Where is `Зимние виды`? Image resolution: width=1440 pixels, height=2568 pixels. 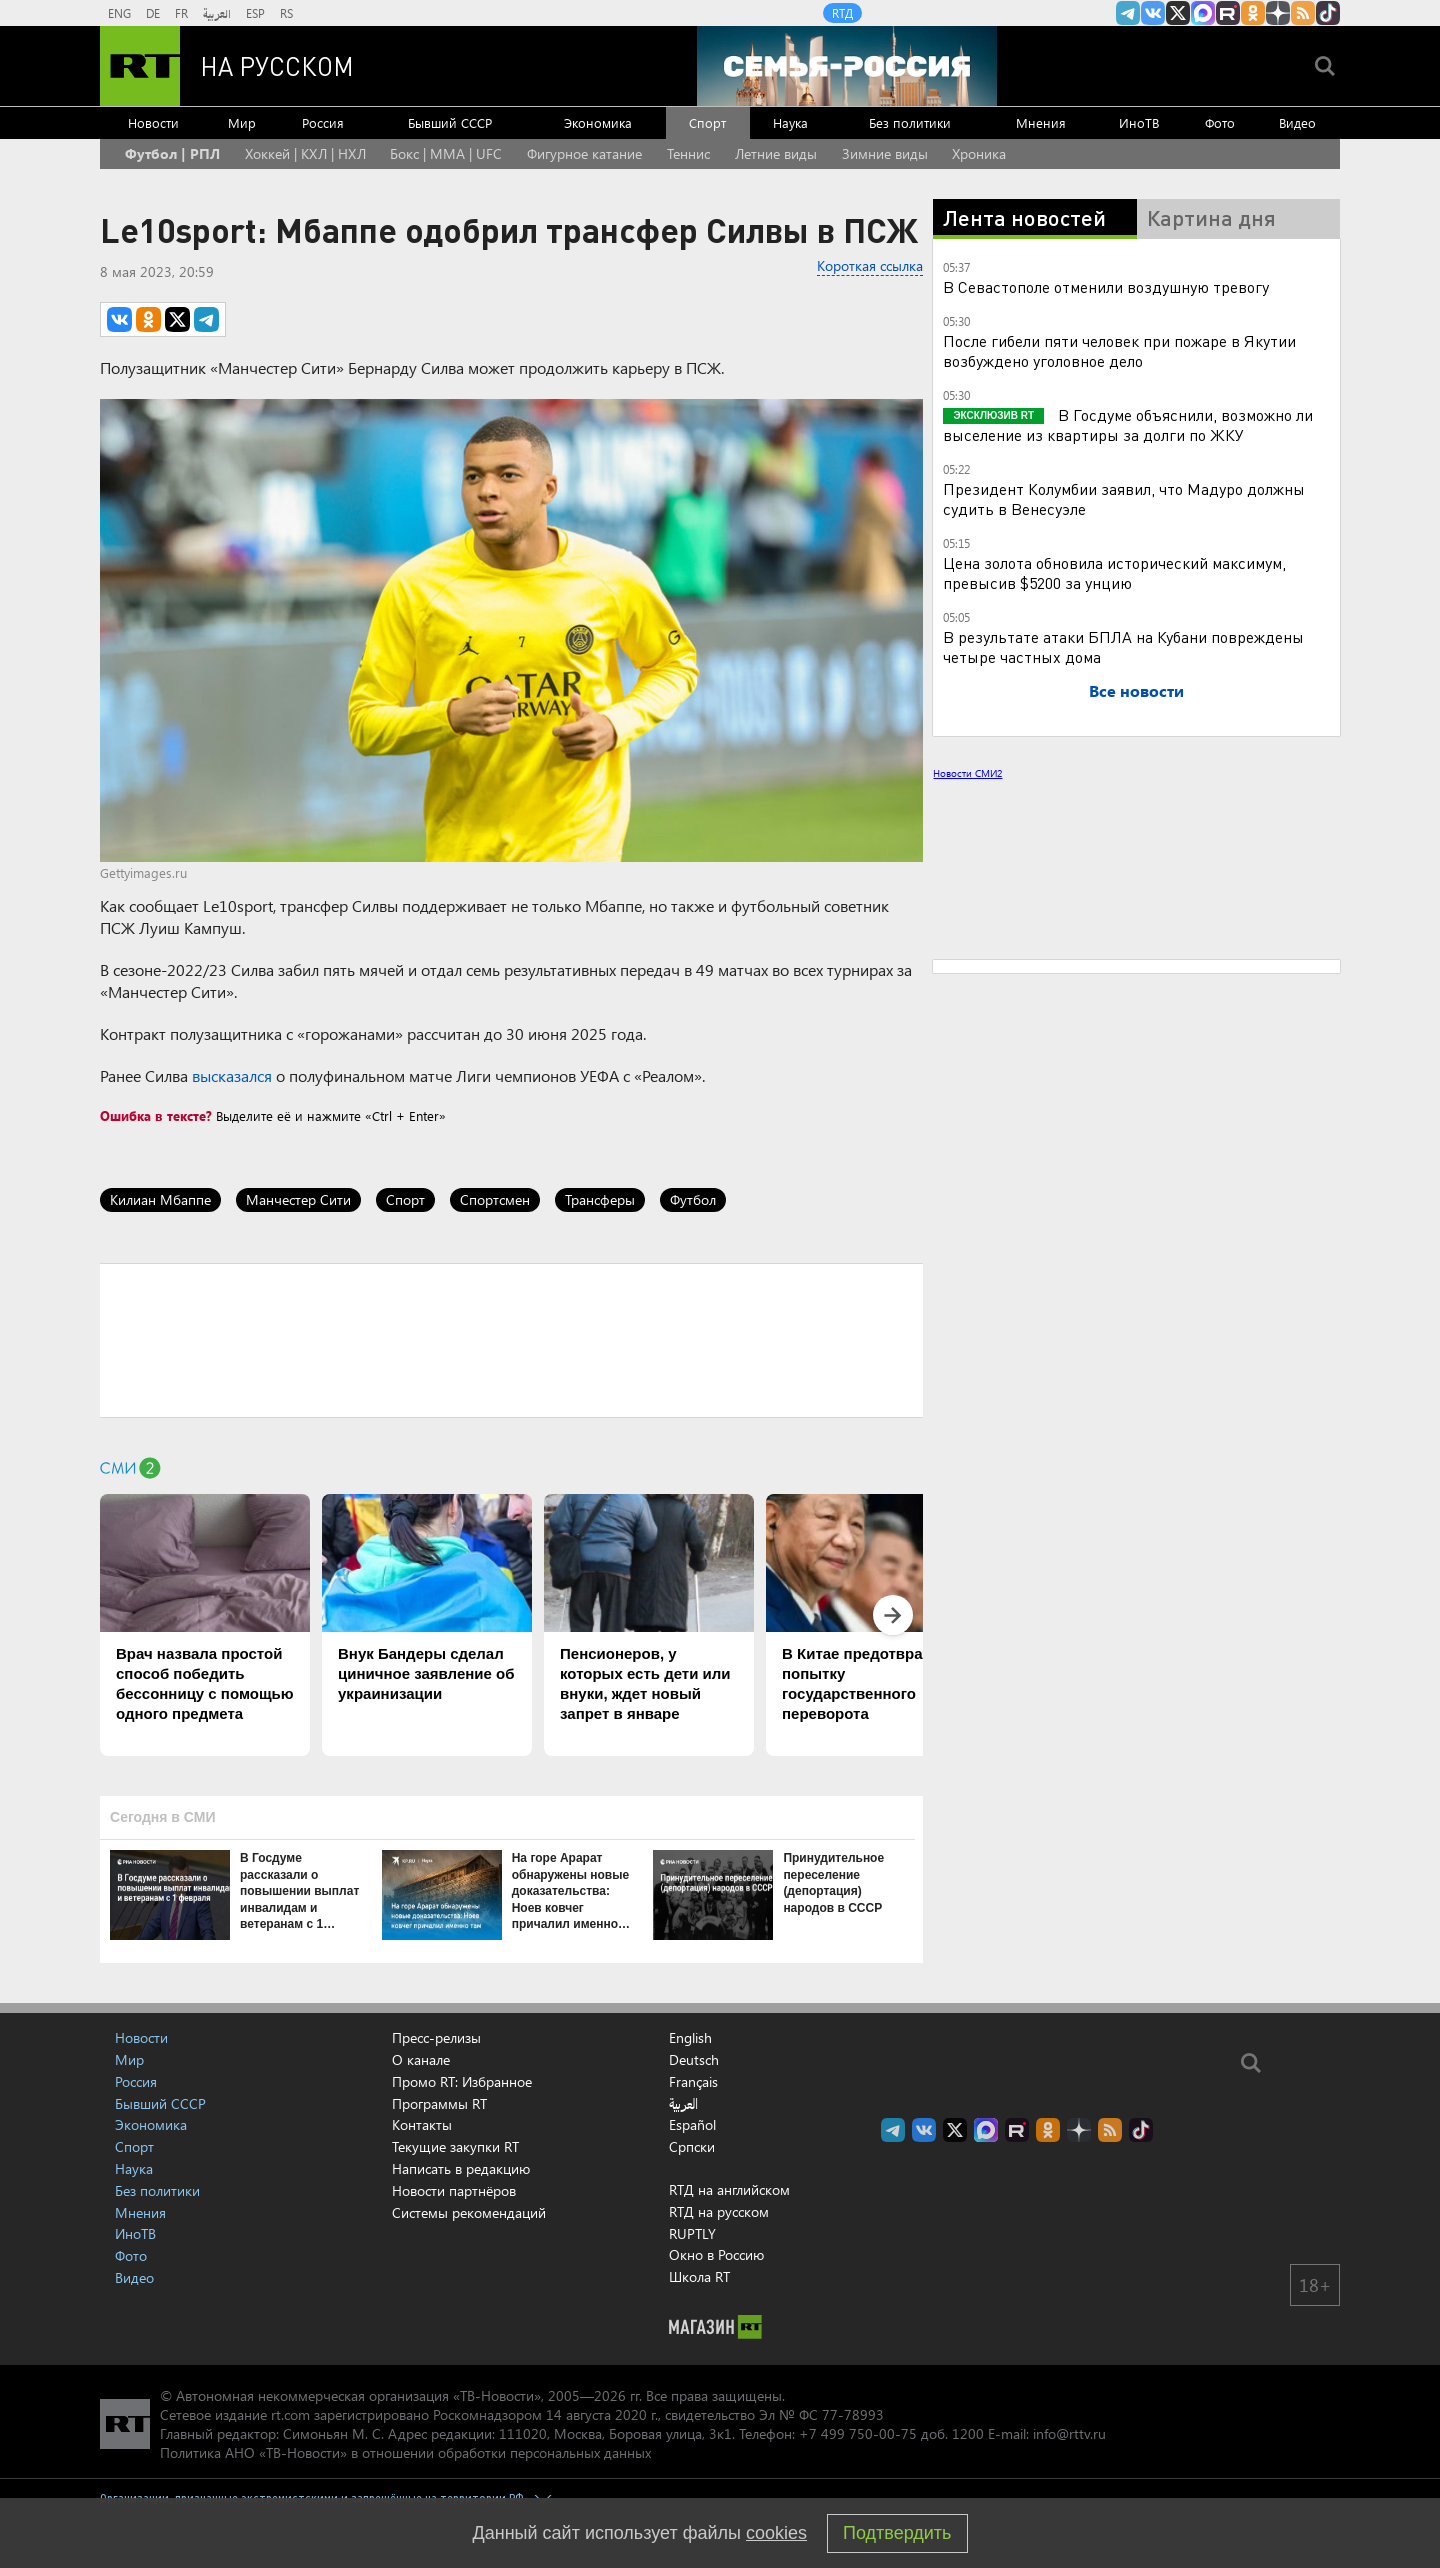 Зимние виды is located at coordinates (885, 153).